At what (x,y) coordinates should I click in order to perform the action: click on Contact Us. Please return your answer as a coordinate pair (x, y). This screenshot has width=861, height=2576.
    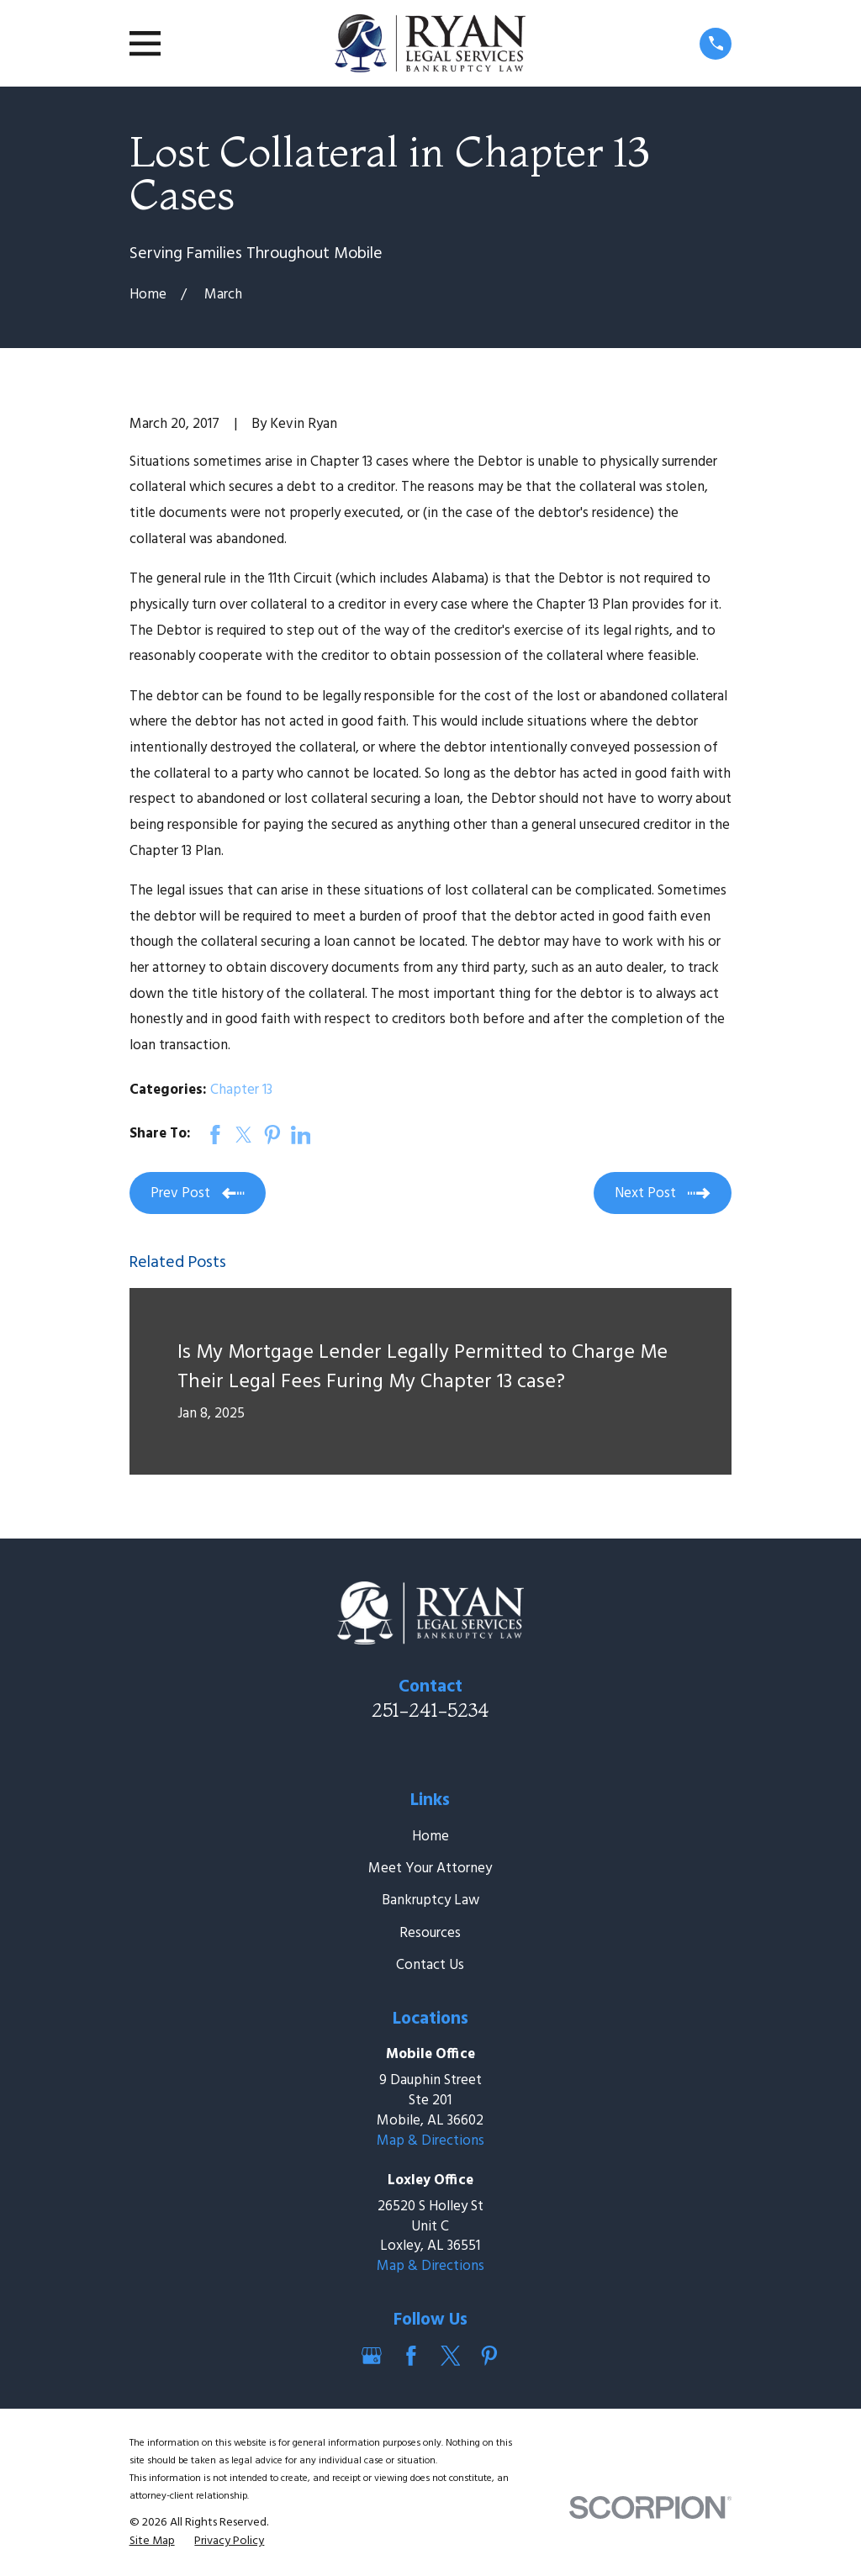
    Looking at the image, I should click on (430, 1965).